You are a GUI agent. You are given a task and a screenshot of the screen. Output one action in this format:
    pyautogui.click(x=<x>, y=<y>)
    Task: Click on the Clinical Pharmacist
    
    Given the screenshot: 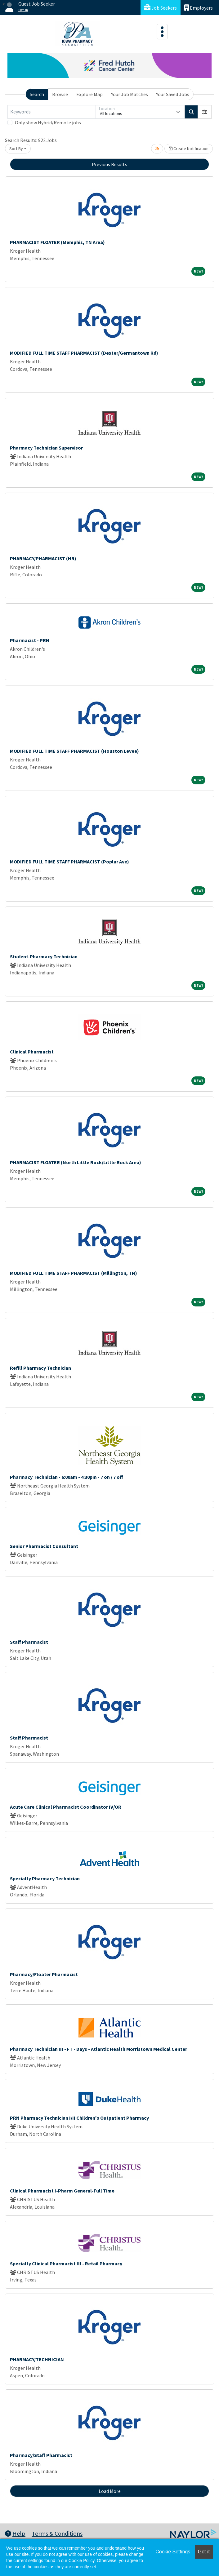 What is the action you would take?
    pyautogui.click(x=32, y=1052)
    